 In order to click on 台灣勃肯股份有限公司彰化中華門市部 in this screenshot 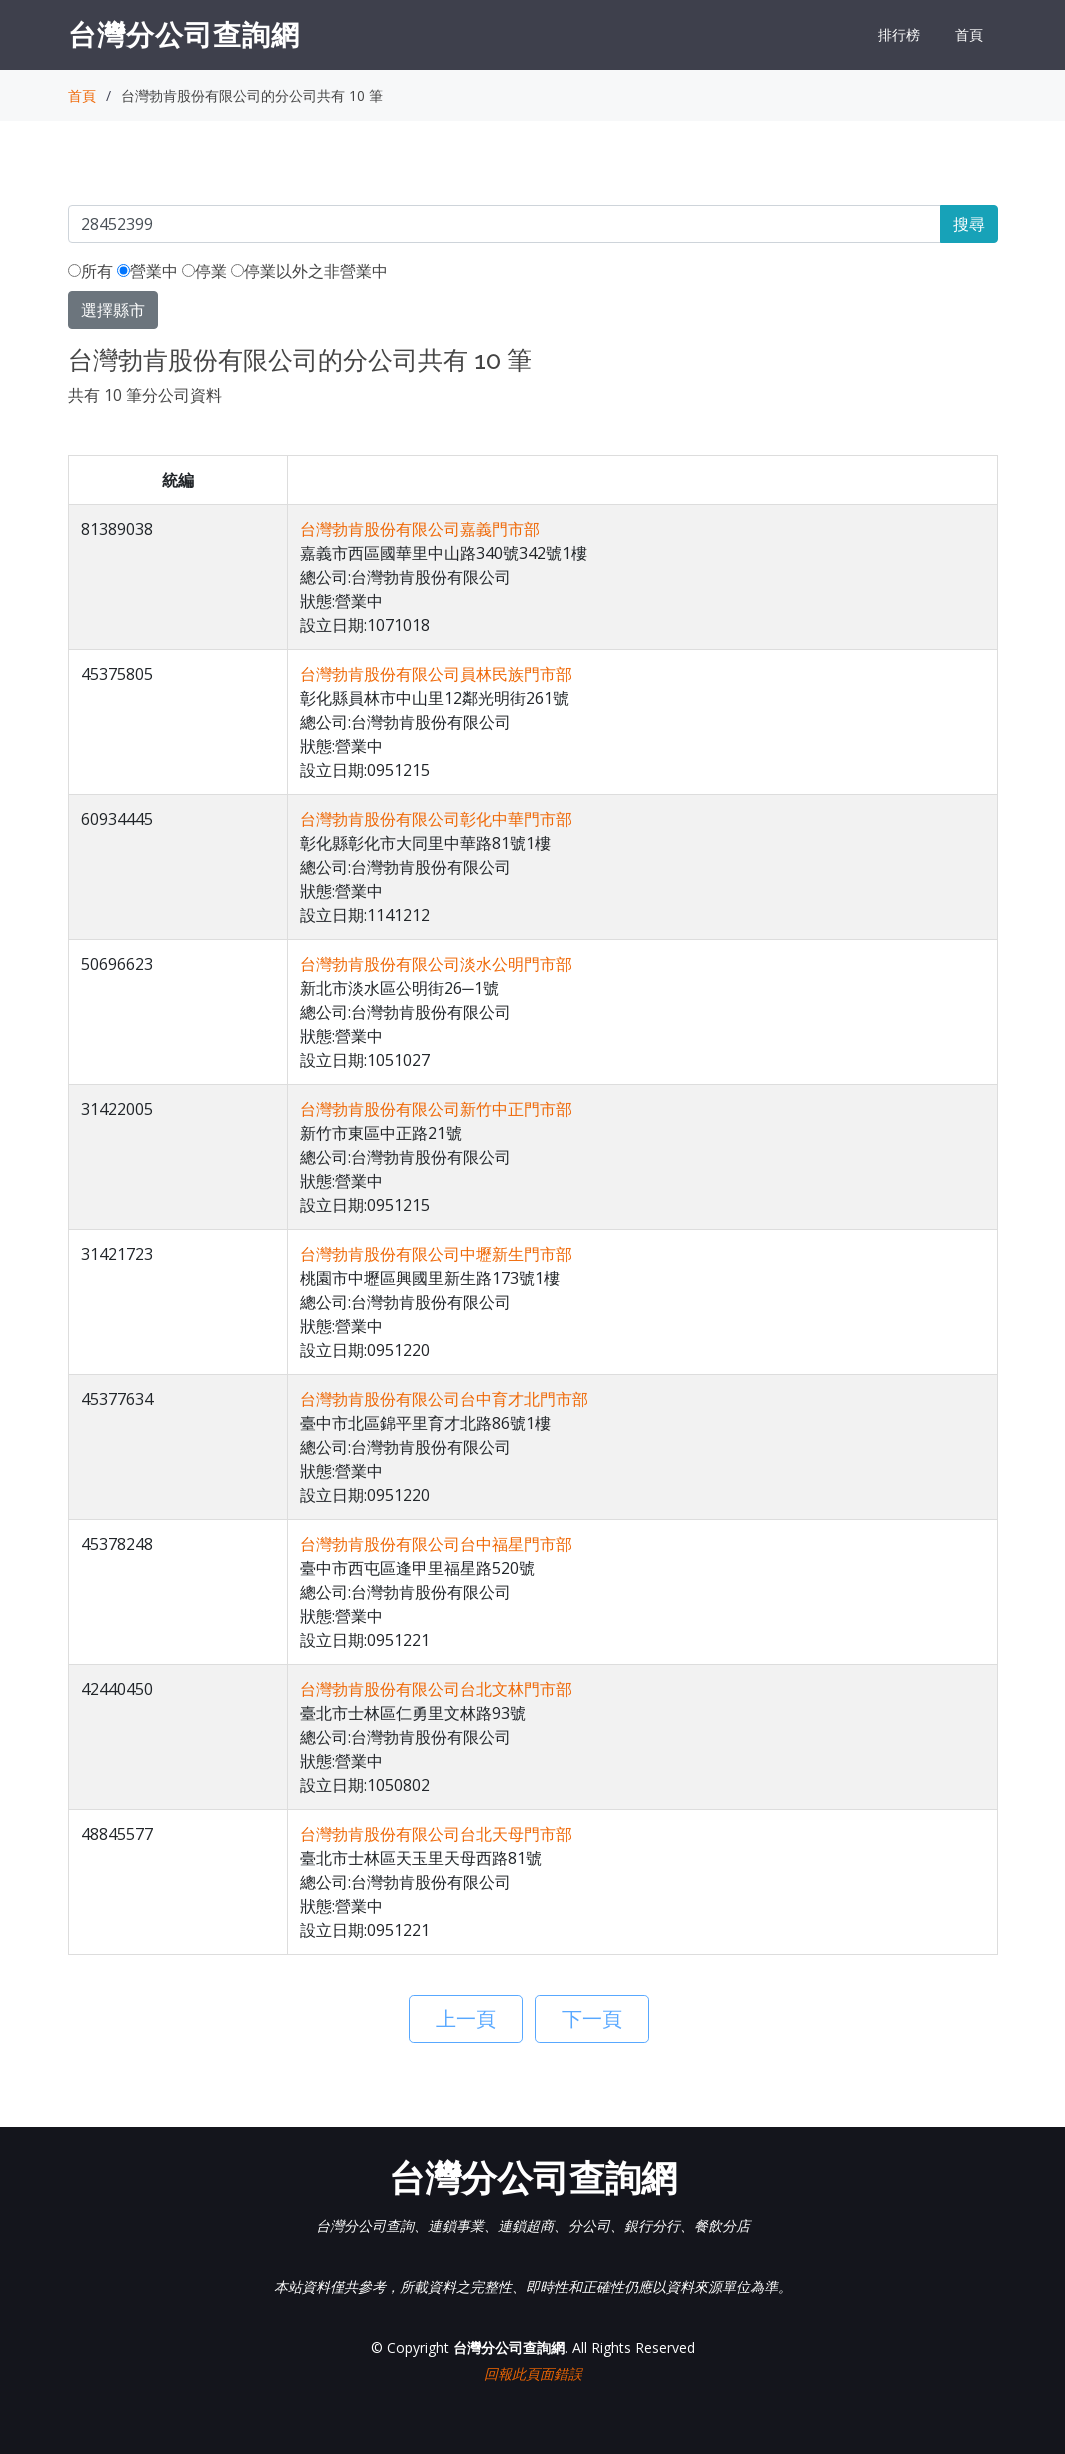, I will do `click(436, 819)`.